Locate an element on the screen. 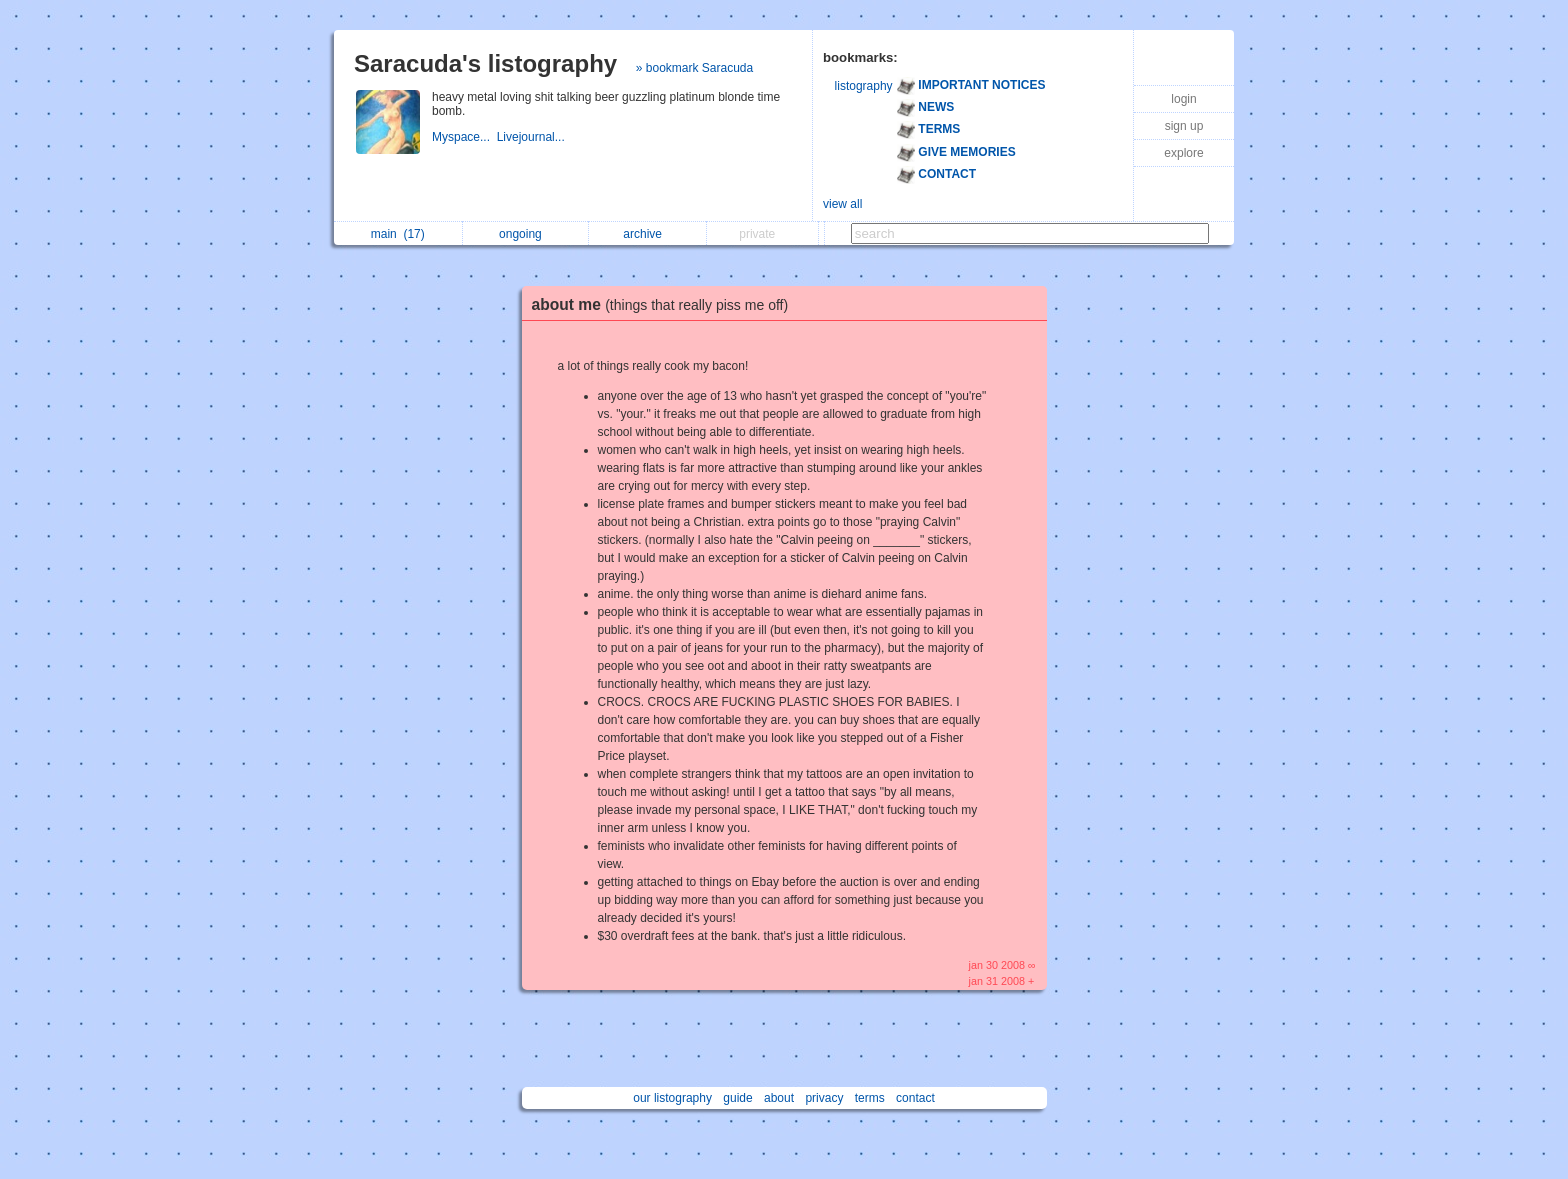 This screenshot has width=1568, height=1179. contact is located at coordinates (915, 1098).